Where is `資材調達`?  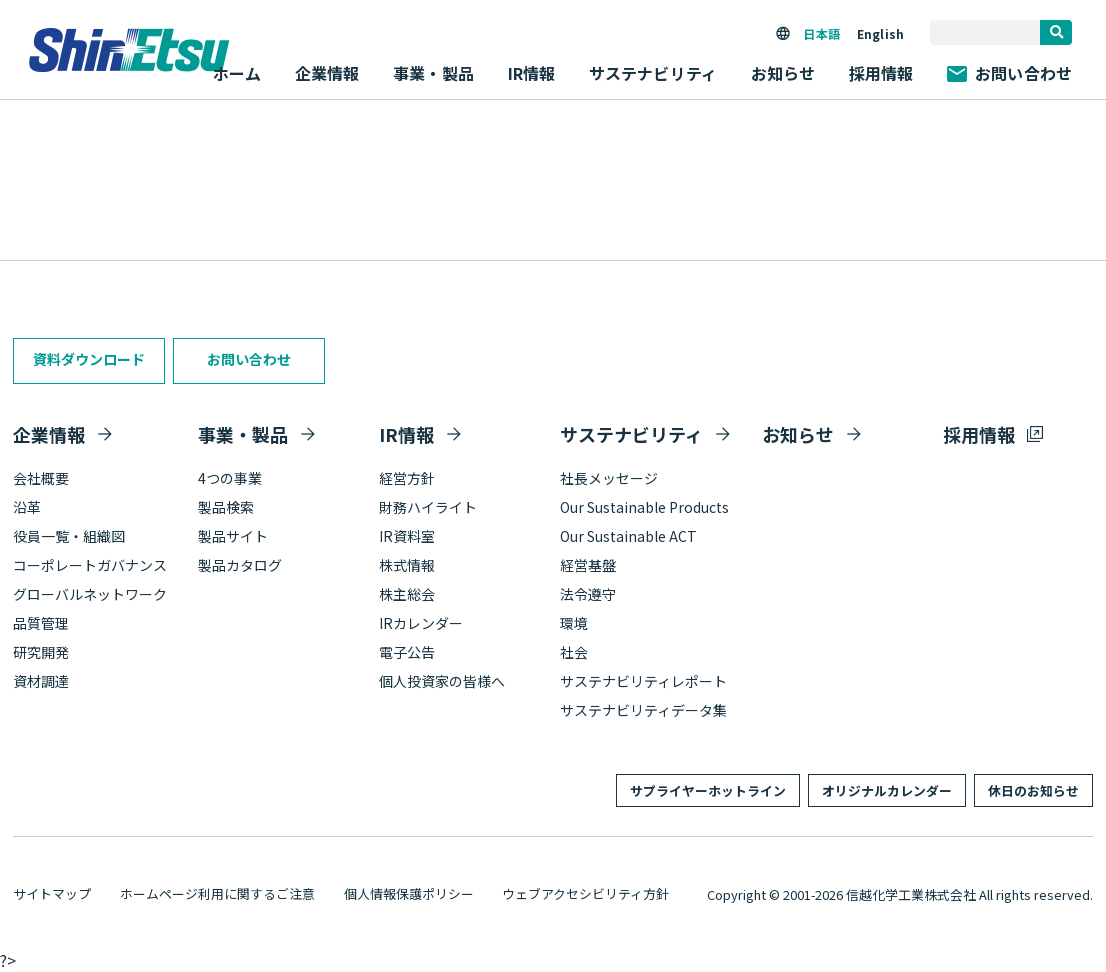
資材調達 is located at coordinates (41, 681).